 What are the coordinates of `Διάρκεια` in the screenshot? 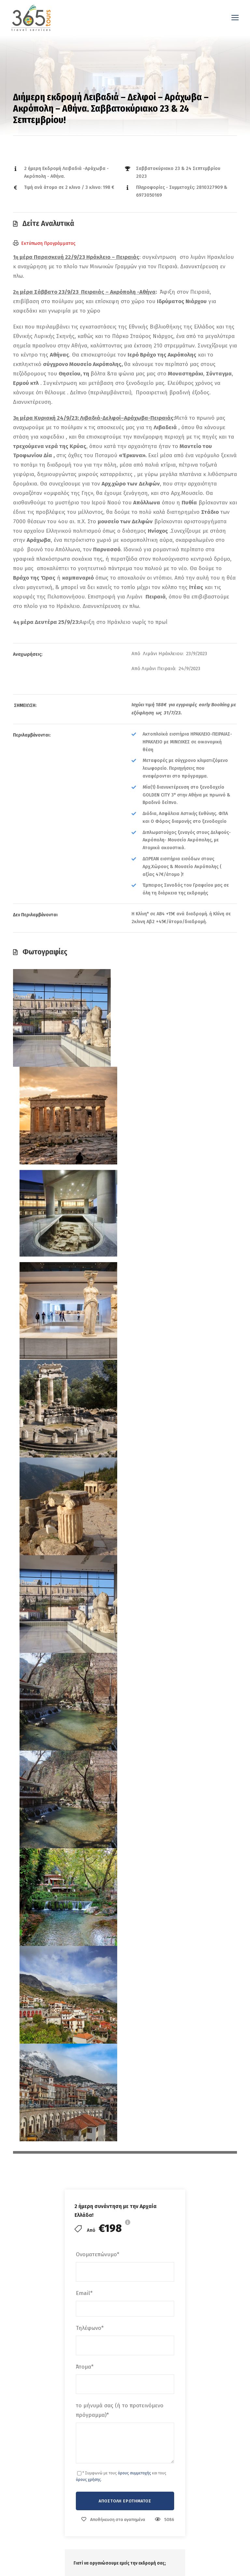 It's located at (74, 1825).